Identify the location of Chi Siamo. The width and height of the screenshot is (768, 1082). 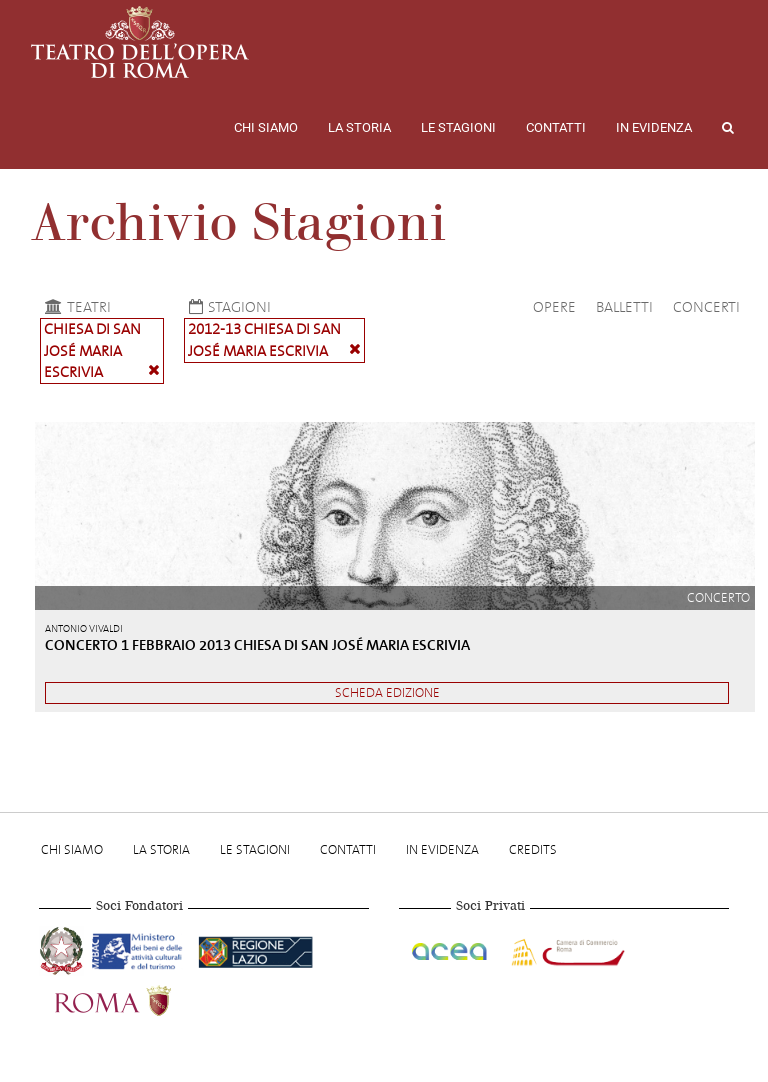
(266, 127).